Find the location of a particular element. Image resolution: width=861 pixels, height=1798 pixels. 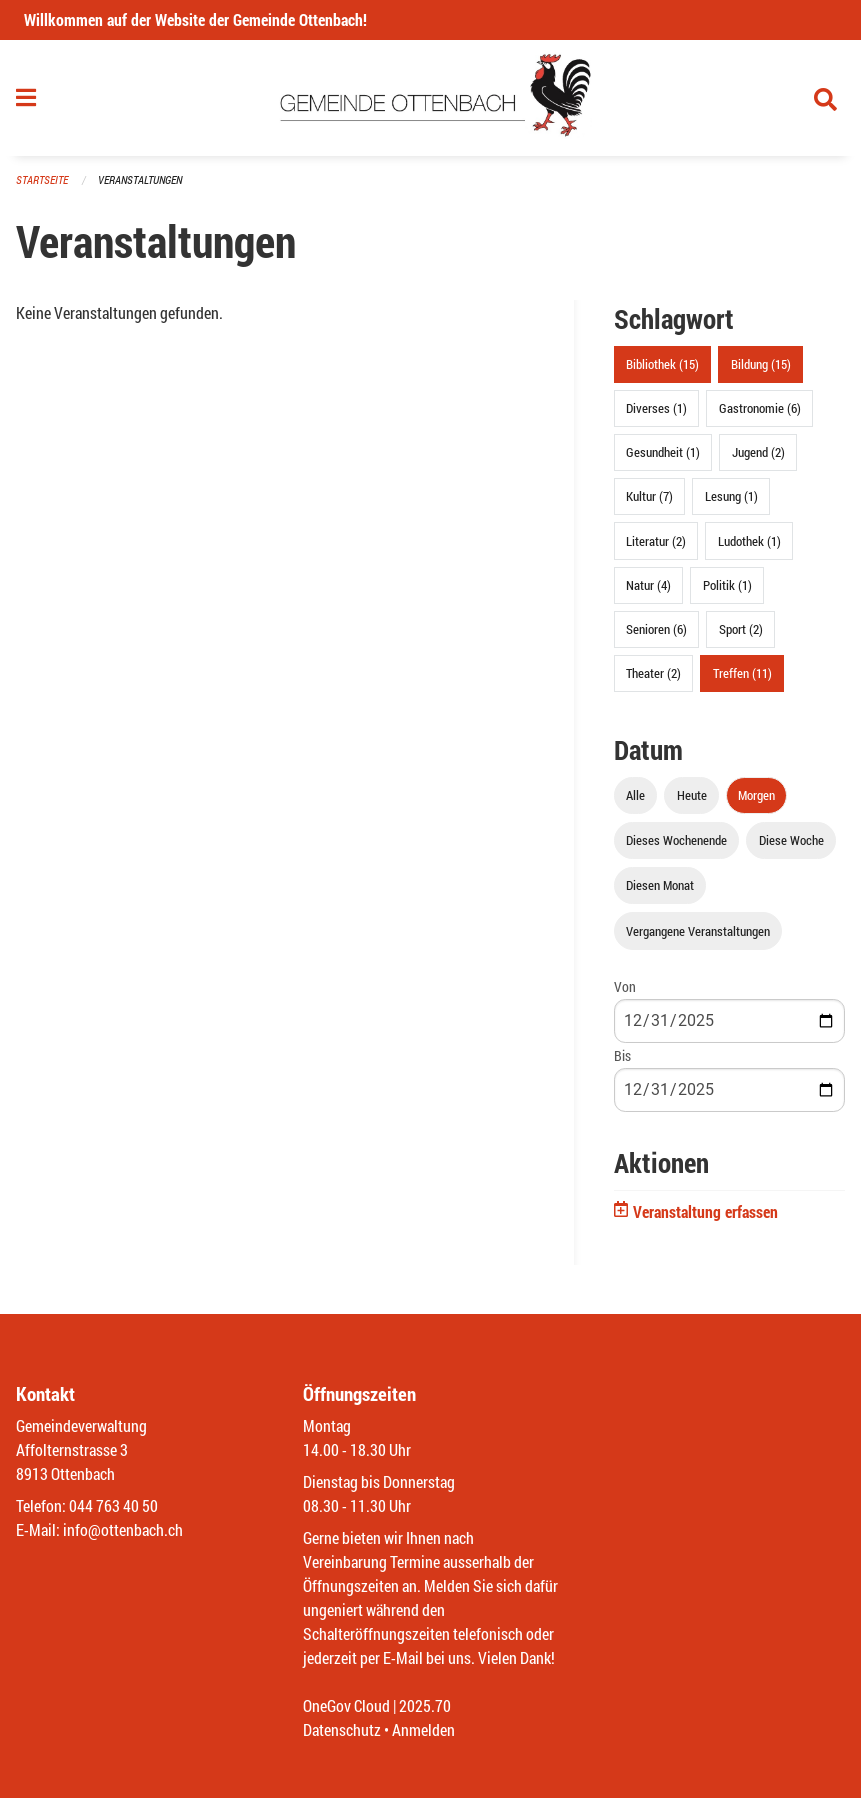

Bibliothek (15) is located at coordinates (662, 364).